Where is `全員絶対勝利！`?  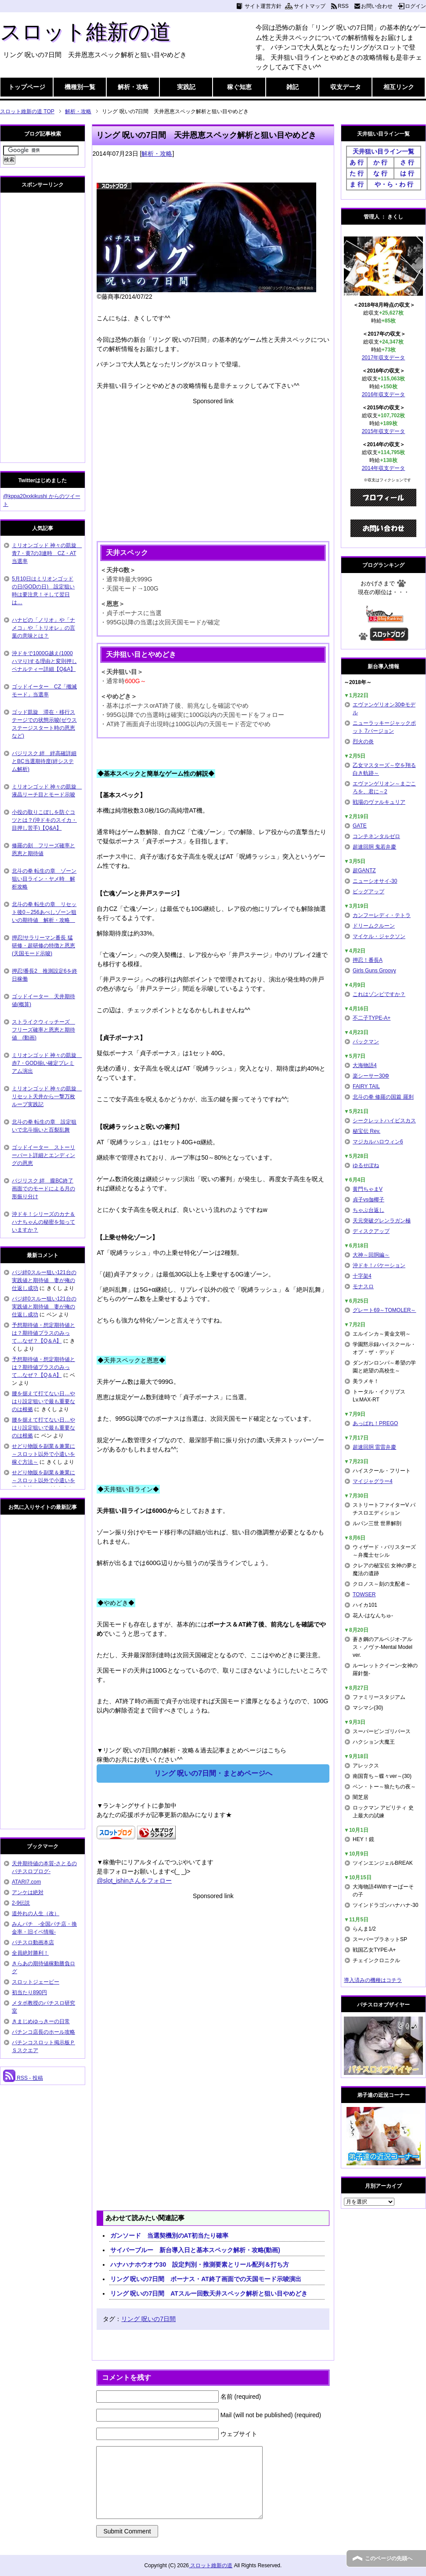
全員絶対勝利！ is located at coordinates (30, 1953).